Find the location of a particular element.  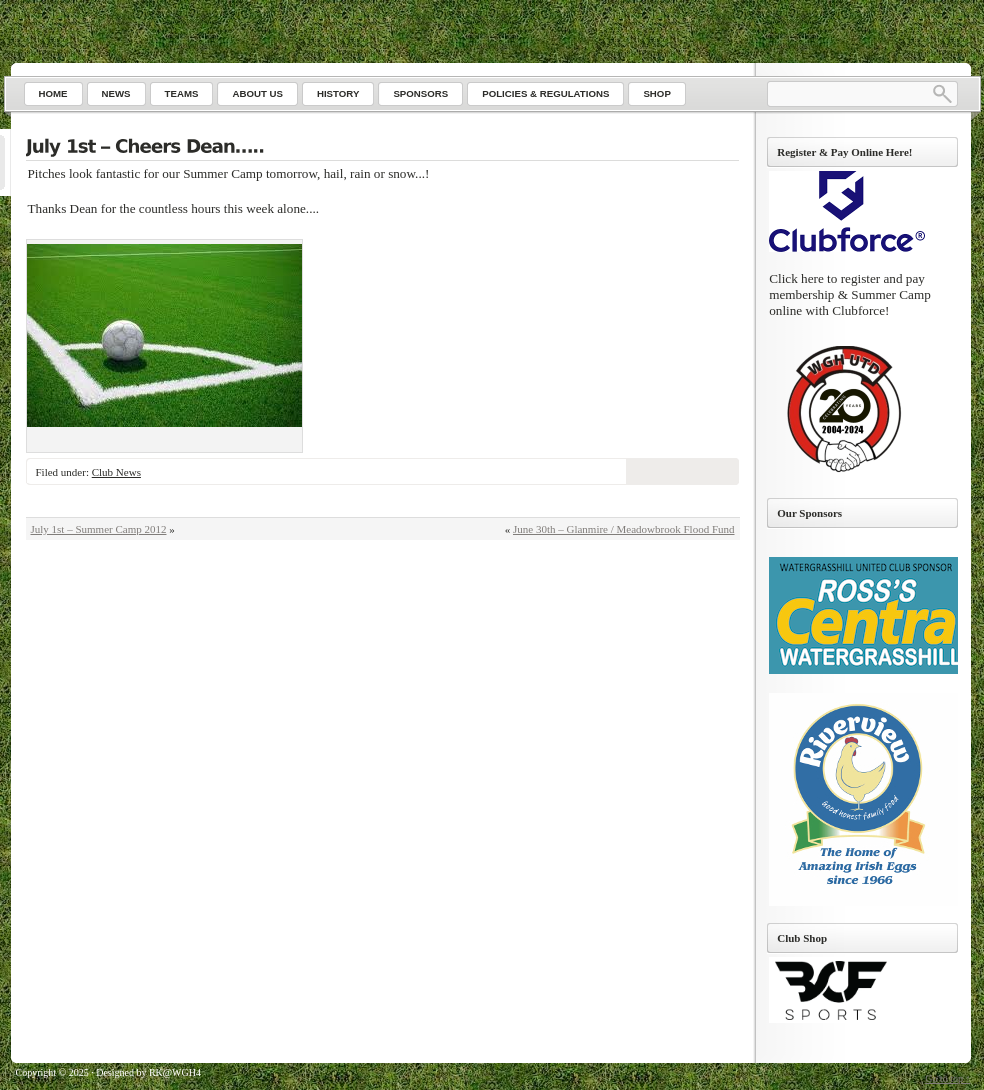

Club News is located at coordinates (116, 472).